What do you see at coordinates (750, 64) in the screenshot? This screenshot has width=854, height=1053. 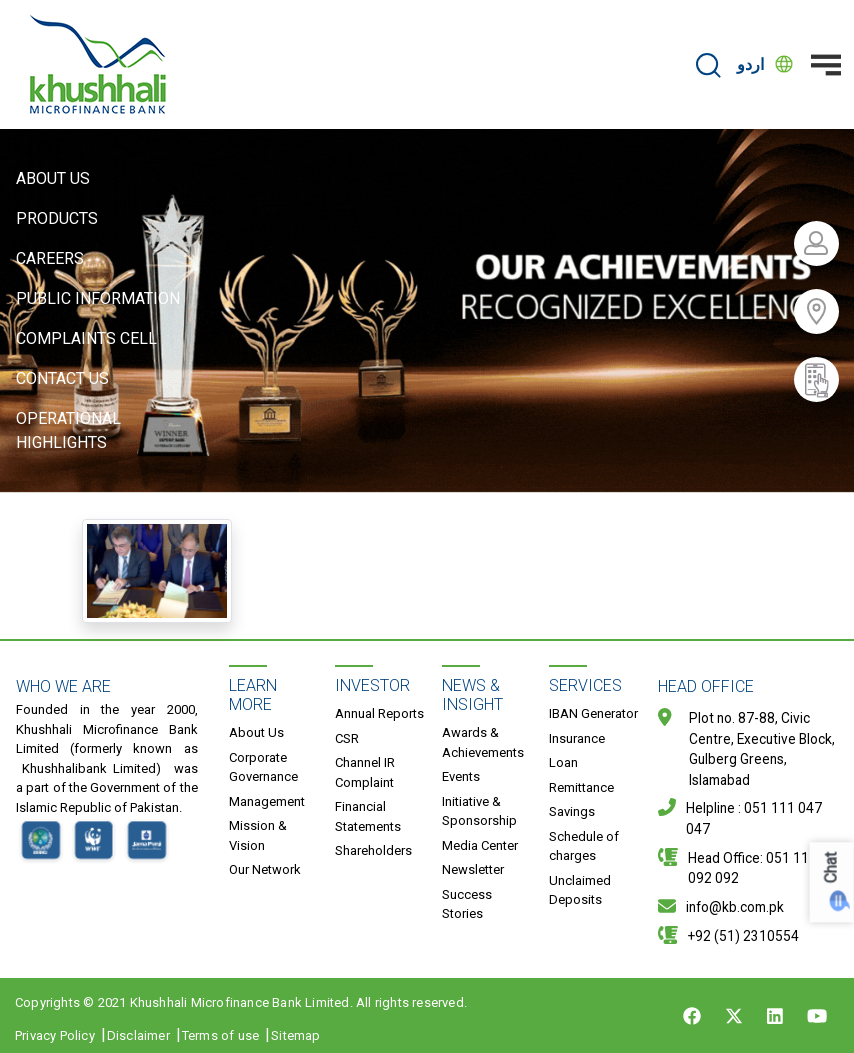 I see `اردو` at bounding box center [750, 64].